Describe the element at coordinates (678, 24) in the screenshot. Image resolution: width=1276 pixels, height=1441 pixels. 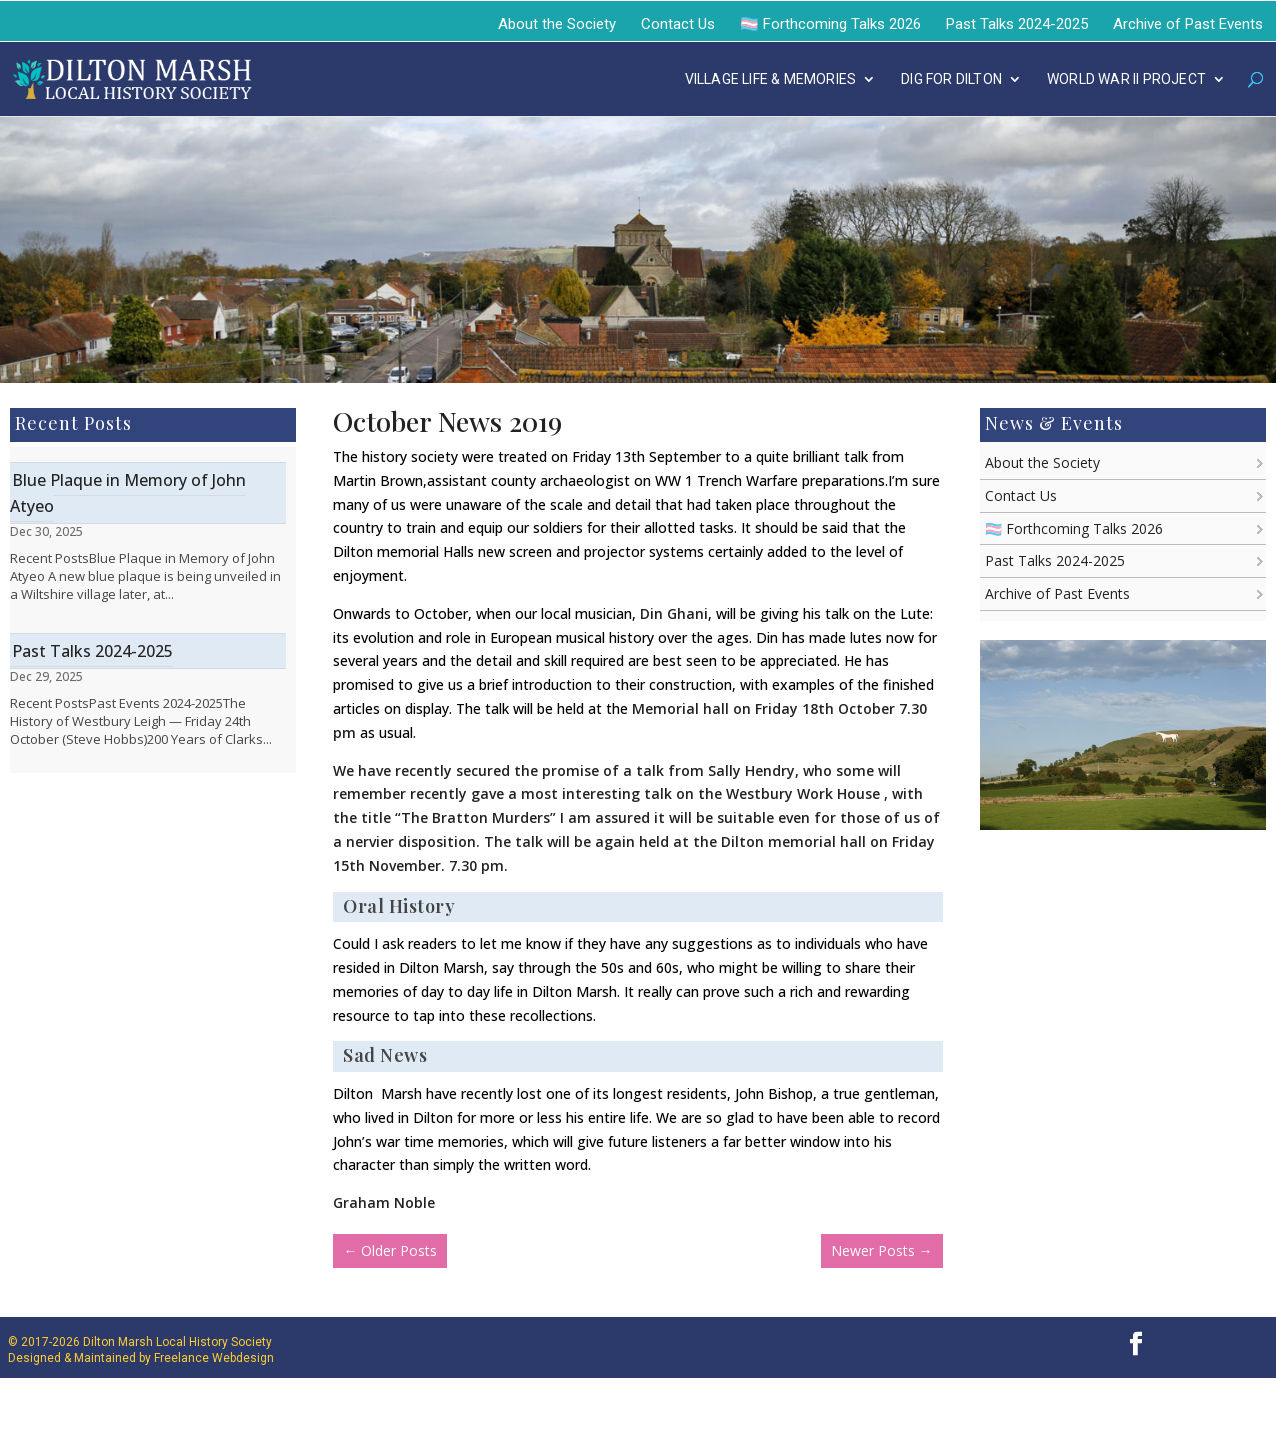
I see `Contact Us` at that location.